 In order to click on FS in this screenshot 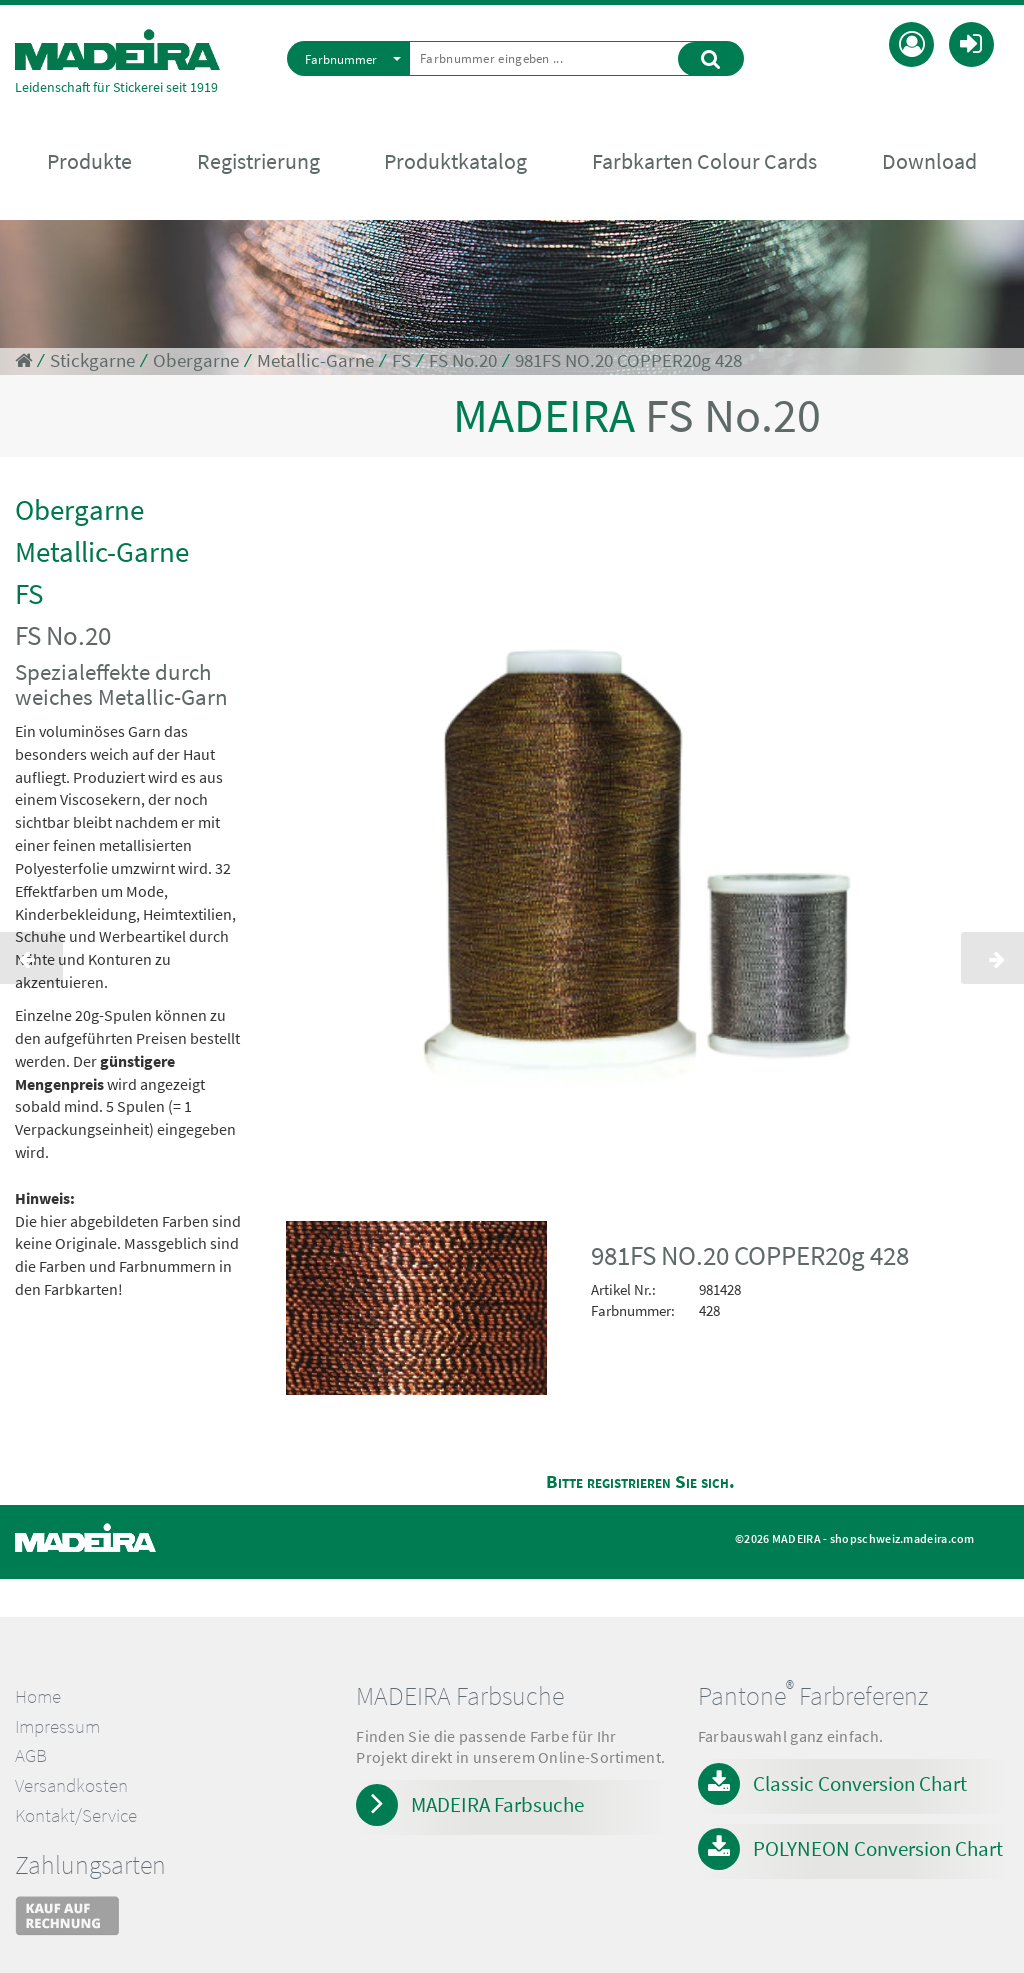, I will do `click(401, 360)`.